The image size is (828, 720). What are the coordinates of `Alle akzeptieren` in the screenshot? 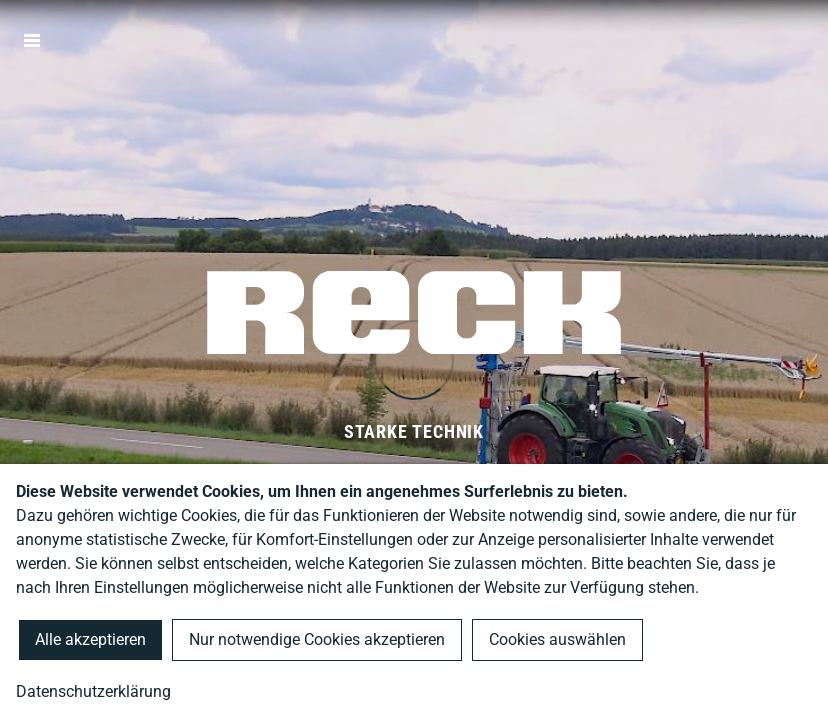 It's located at (90, 639).